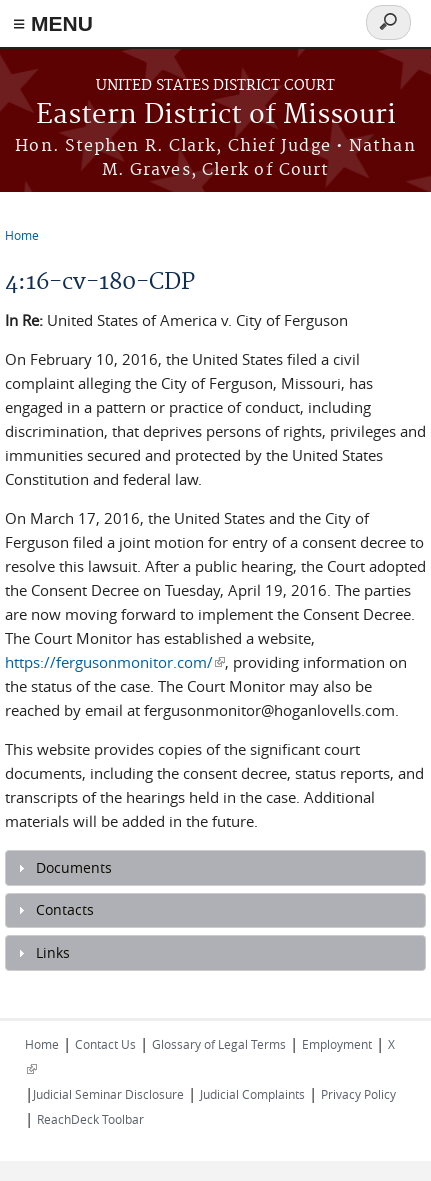 The height and width of the screenshot is (1181, 431). What do you see at coordinates (90, 1119) in the screenshot?
I see `ReachDeck Toolbar` at bounding box center [90, 1119].